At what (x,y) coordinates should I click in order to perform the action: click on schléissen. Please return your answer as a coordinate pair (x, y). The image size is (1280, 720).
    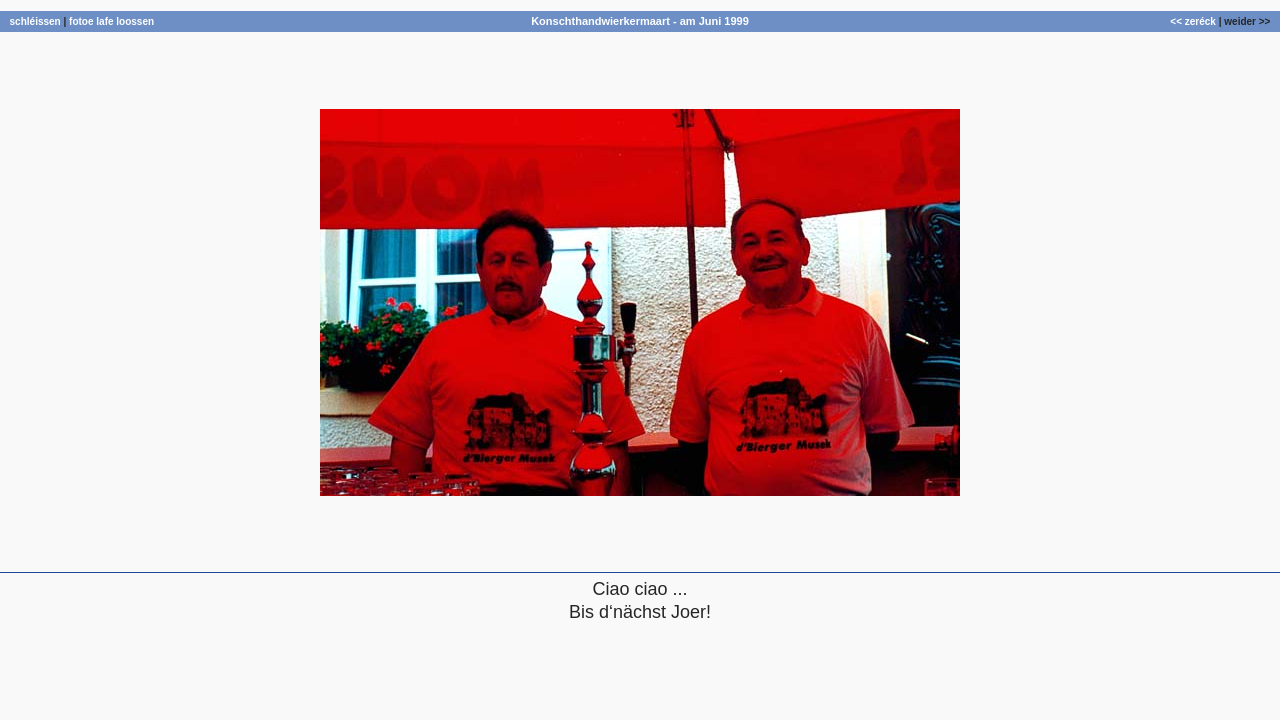
    Looking at the image, I should click on (35, 21).